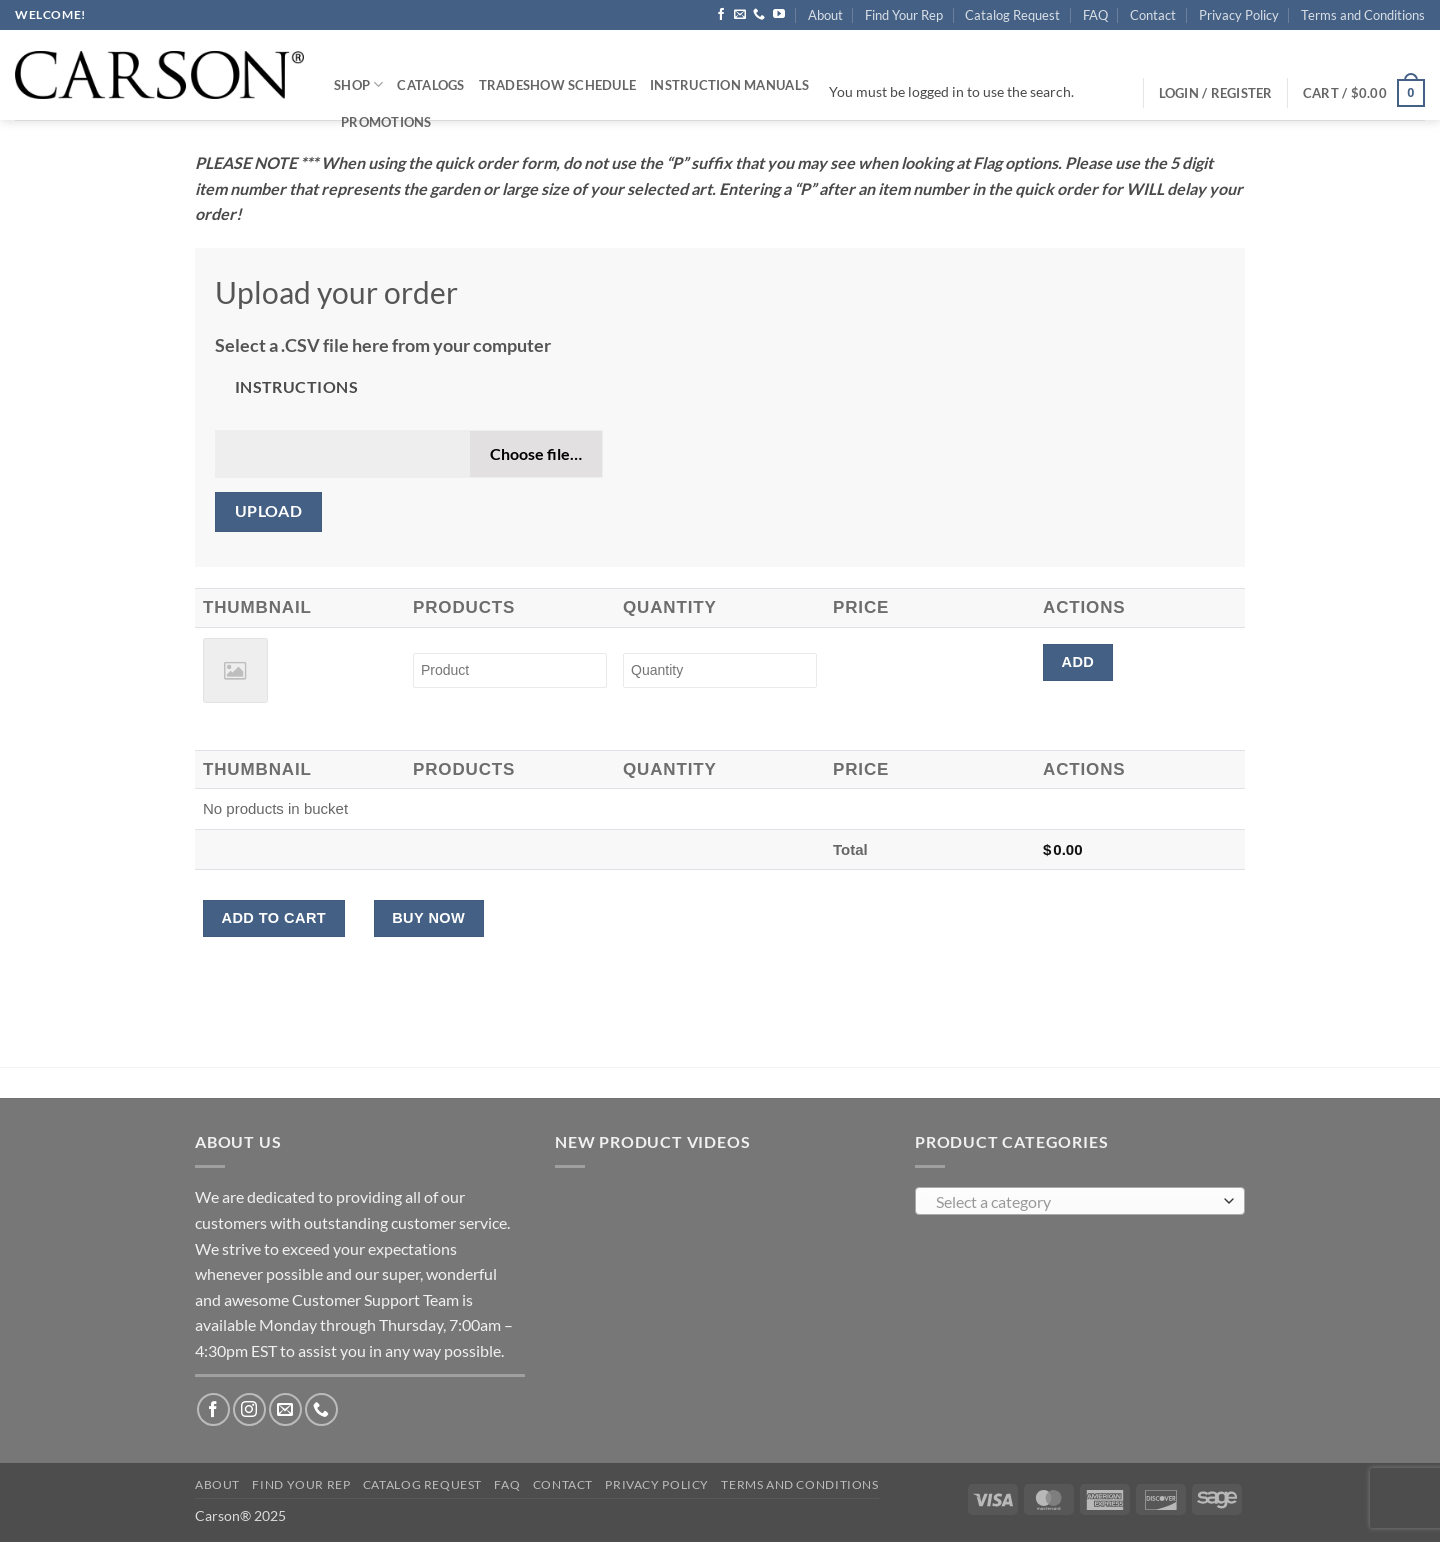  What do you see at coordinates (1363, 15) in the screenshot?
I see `Terms and Conditions` at bounding box center [1363, 15].